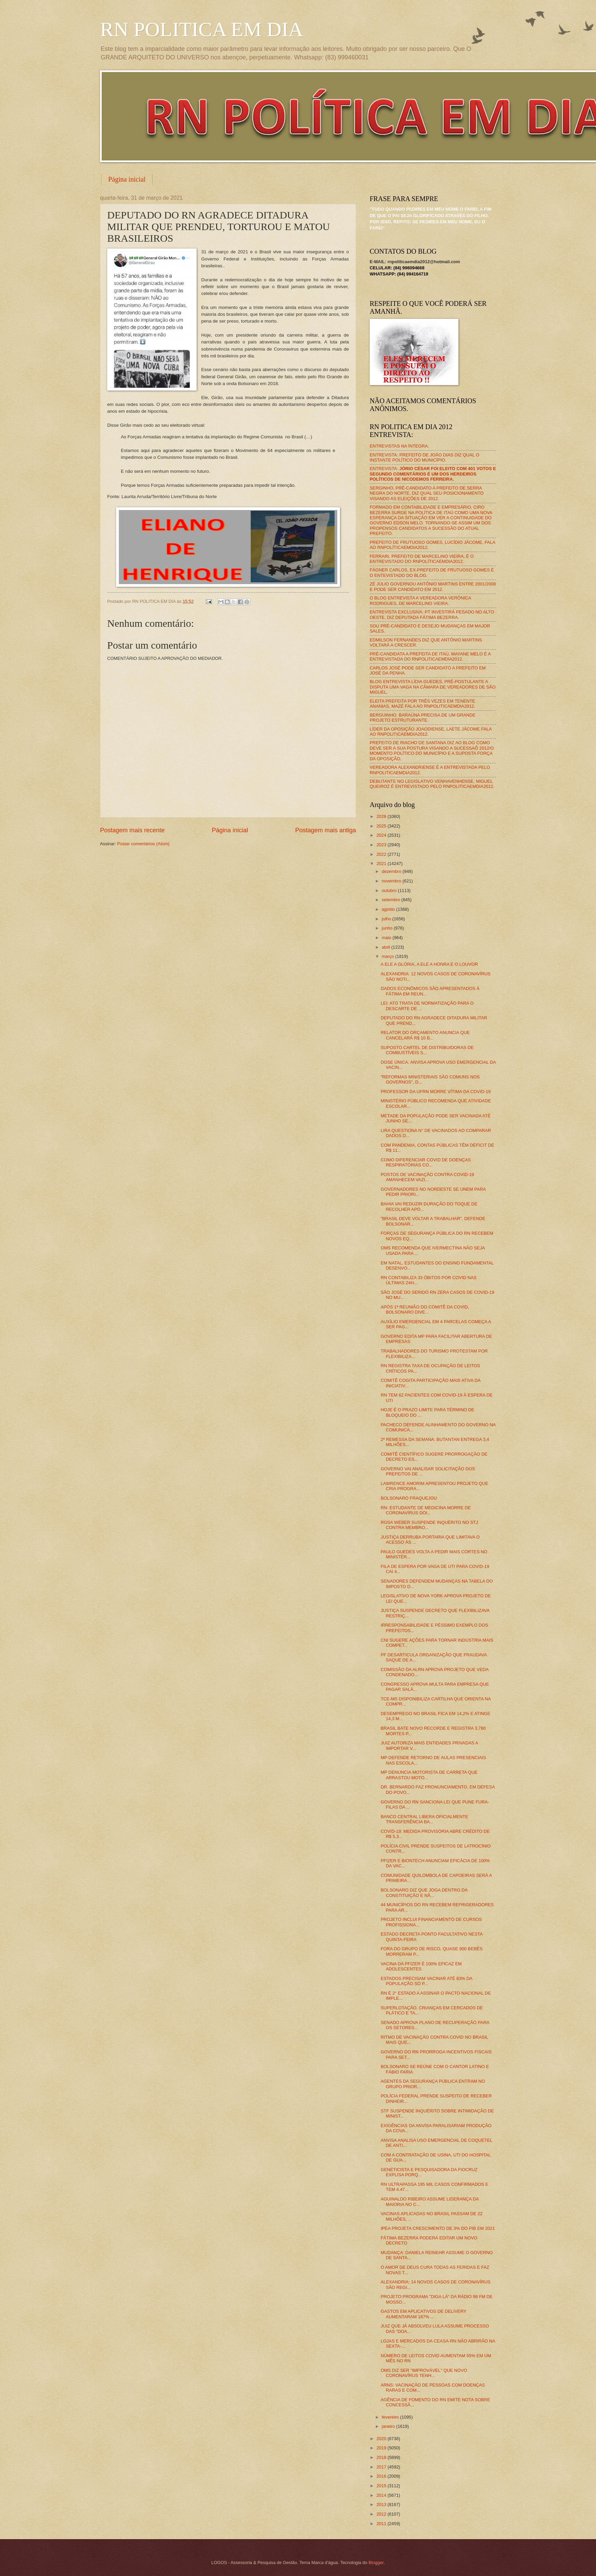  What do you see at coordinates (382, 2514) in the screenshot?
I see `2012` at bounding box center [382, 2514].